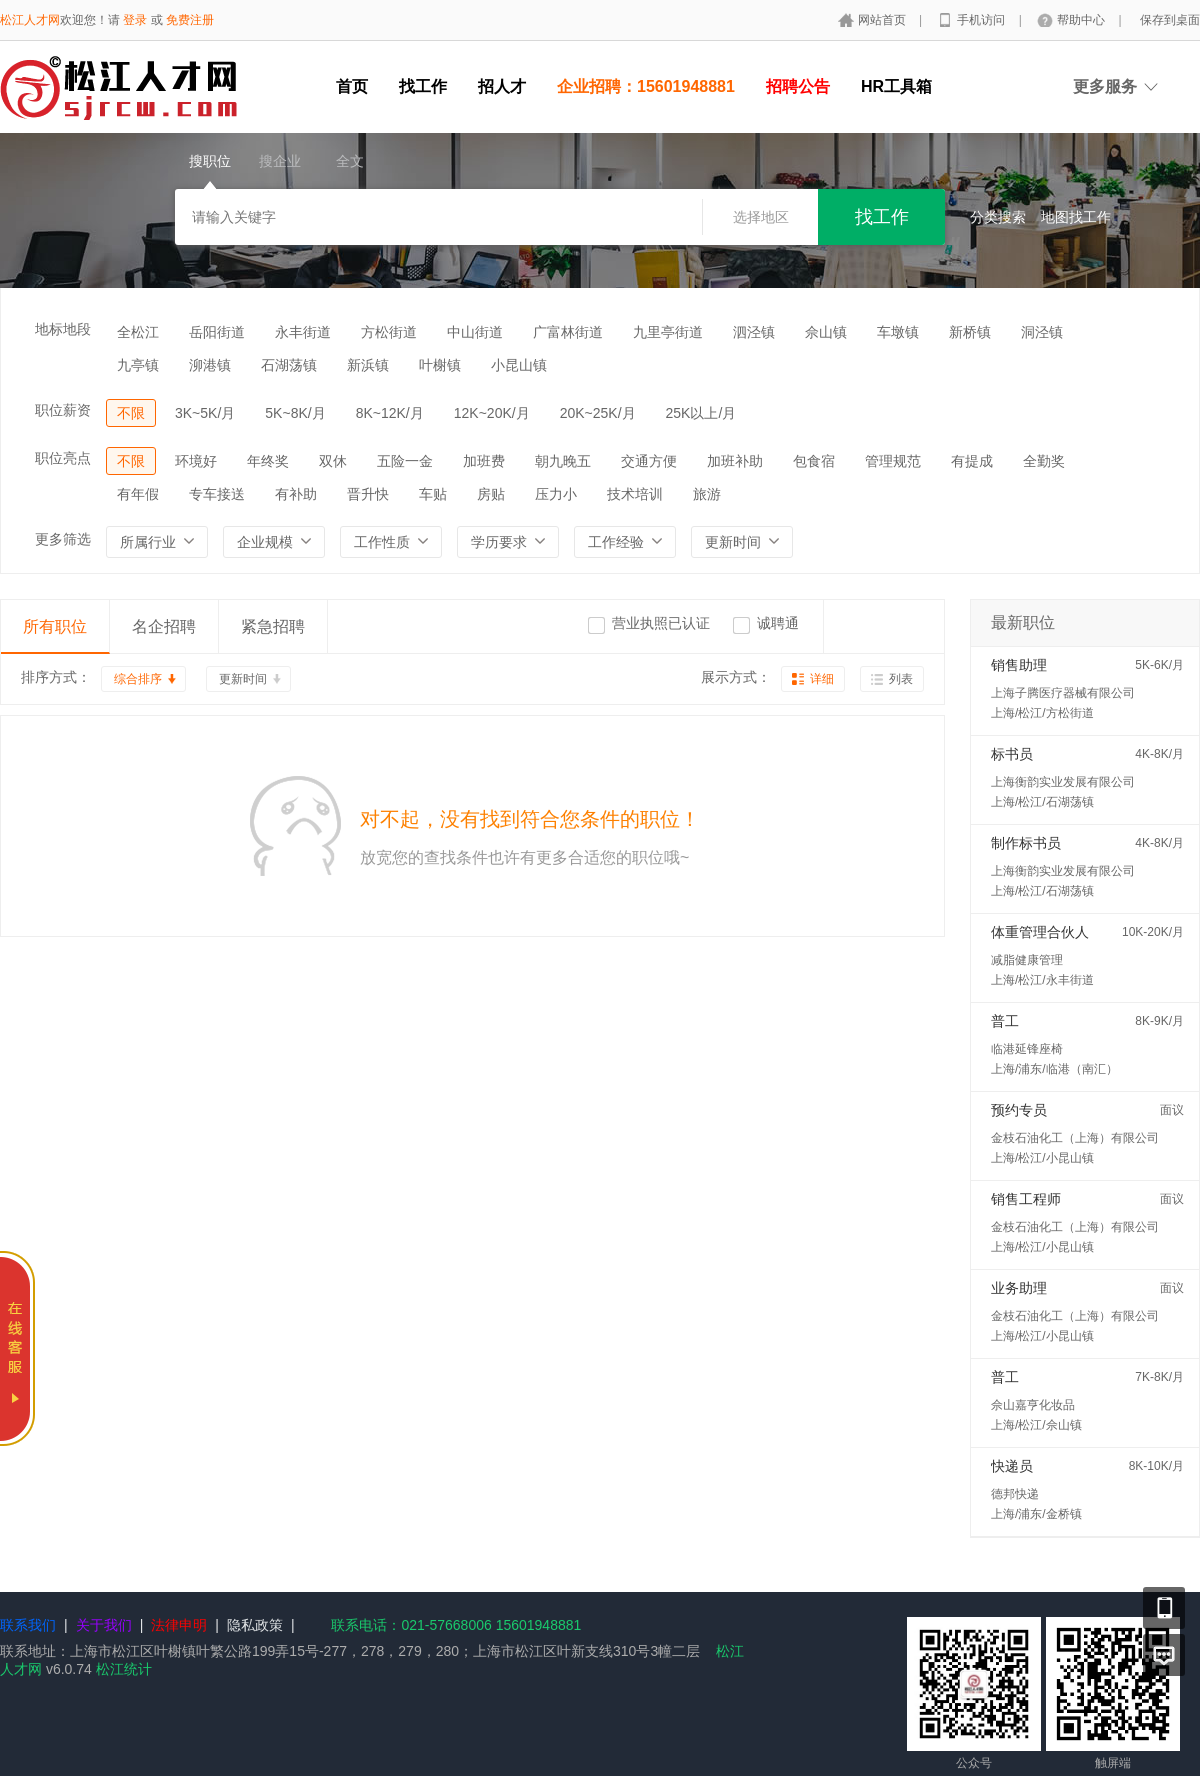 The image size is (1200, 1776). What do you see at coordinates (303, 332) in the screenshot?
I see `永丰街道` at bounding box center [303, 332].